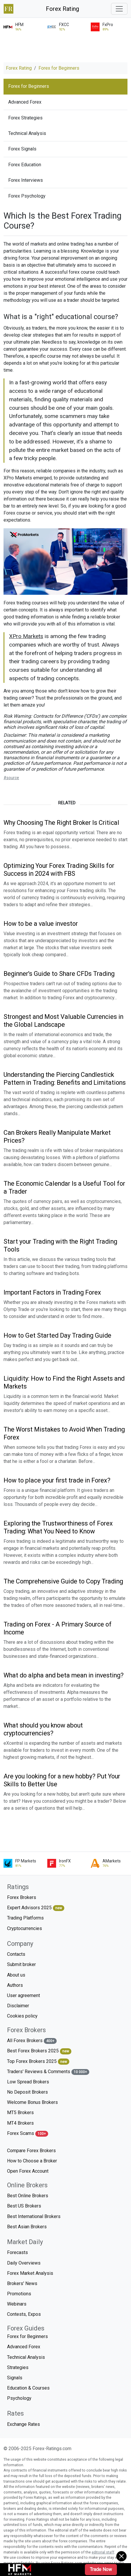  I want to click on How to Choose a Broker, so click(32, 2161).